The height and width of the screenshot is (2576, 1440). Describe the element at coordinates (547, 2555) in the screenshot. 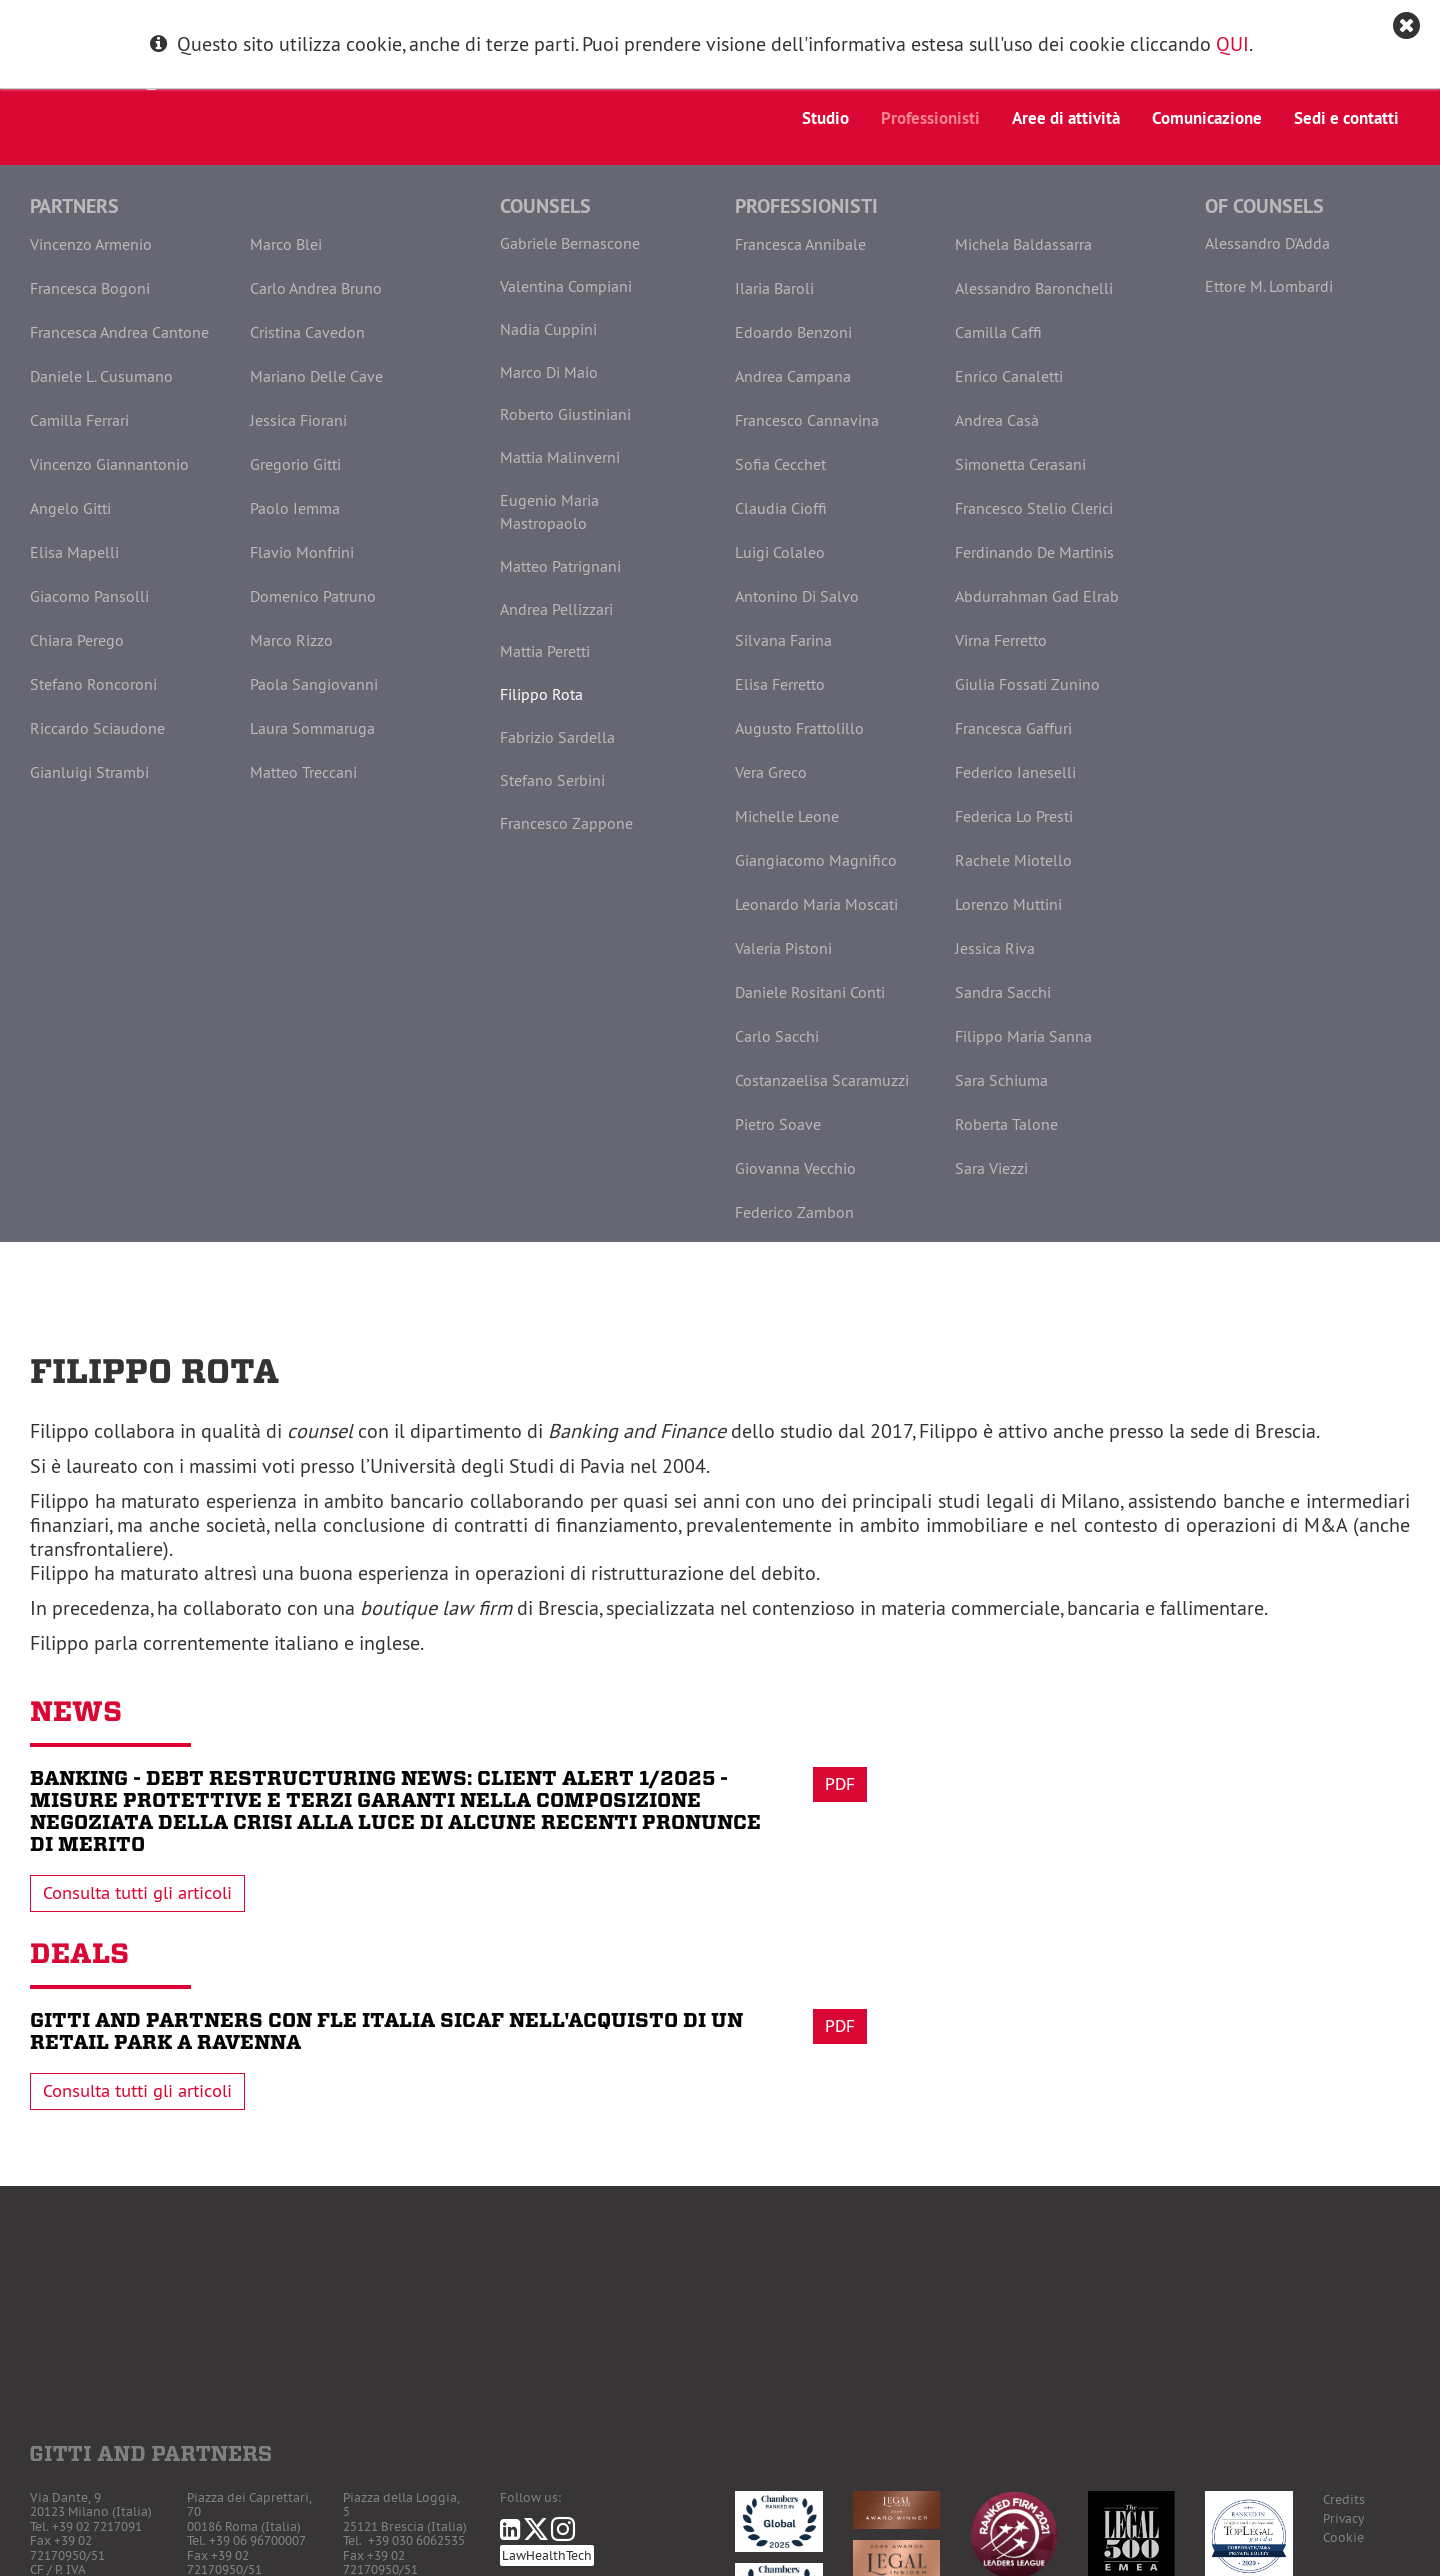

I see `LawHealthTech` at that location.